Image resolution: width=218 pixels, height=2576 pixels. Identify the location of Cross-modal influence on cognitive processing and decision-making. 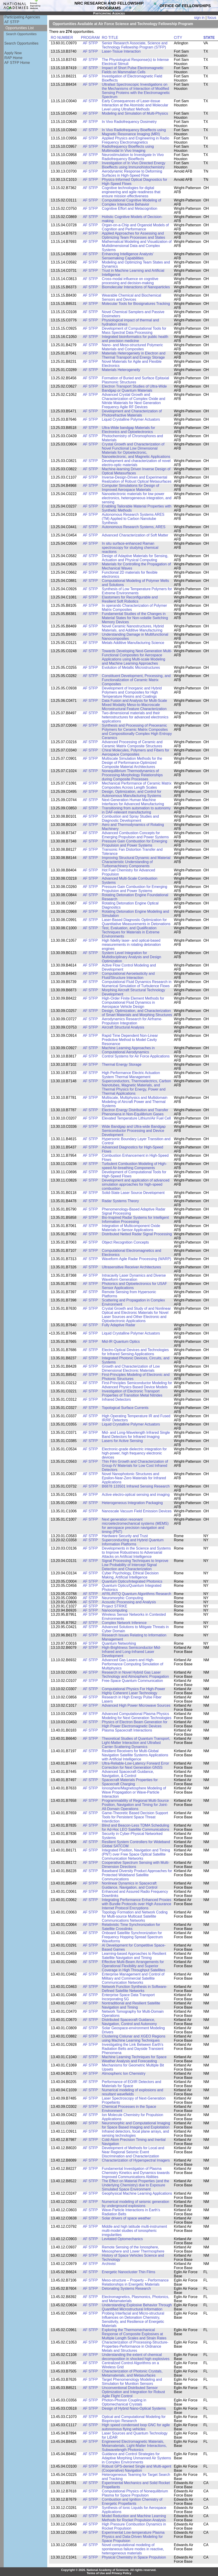
(130, 281).